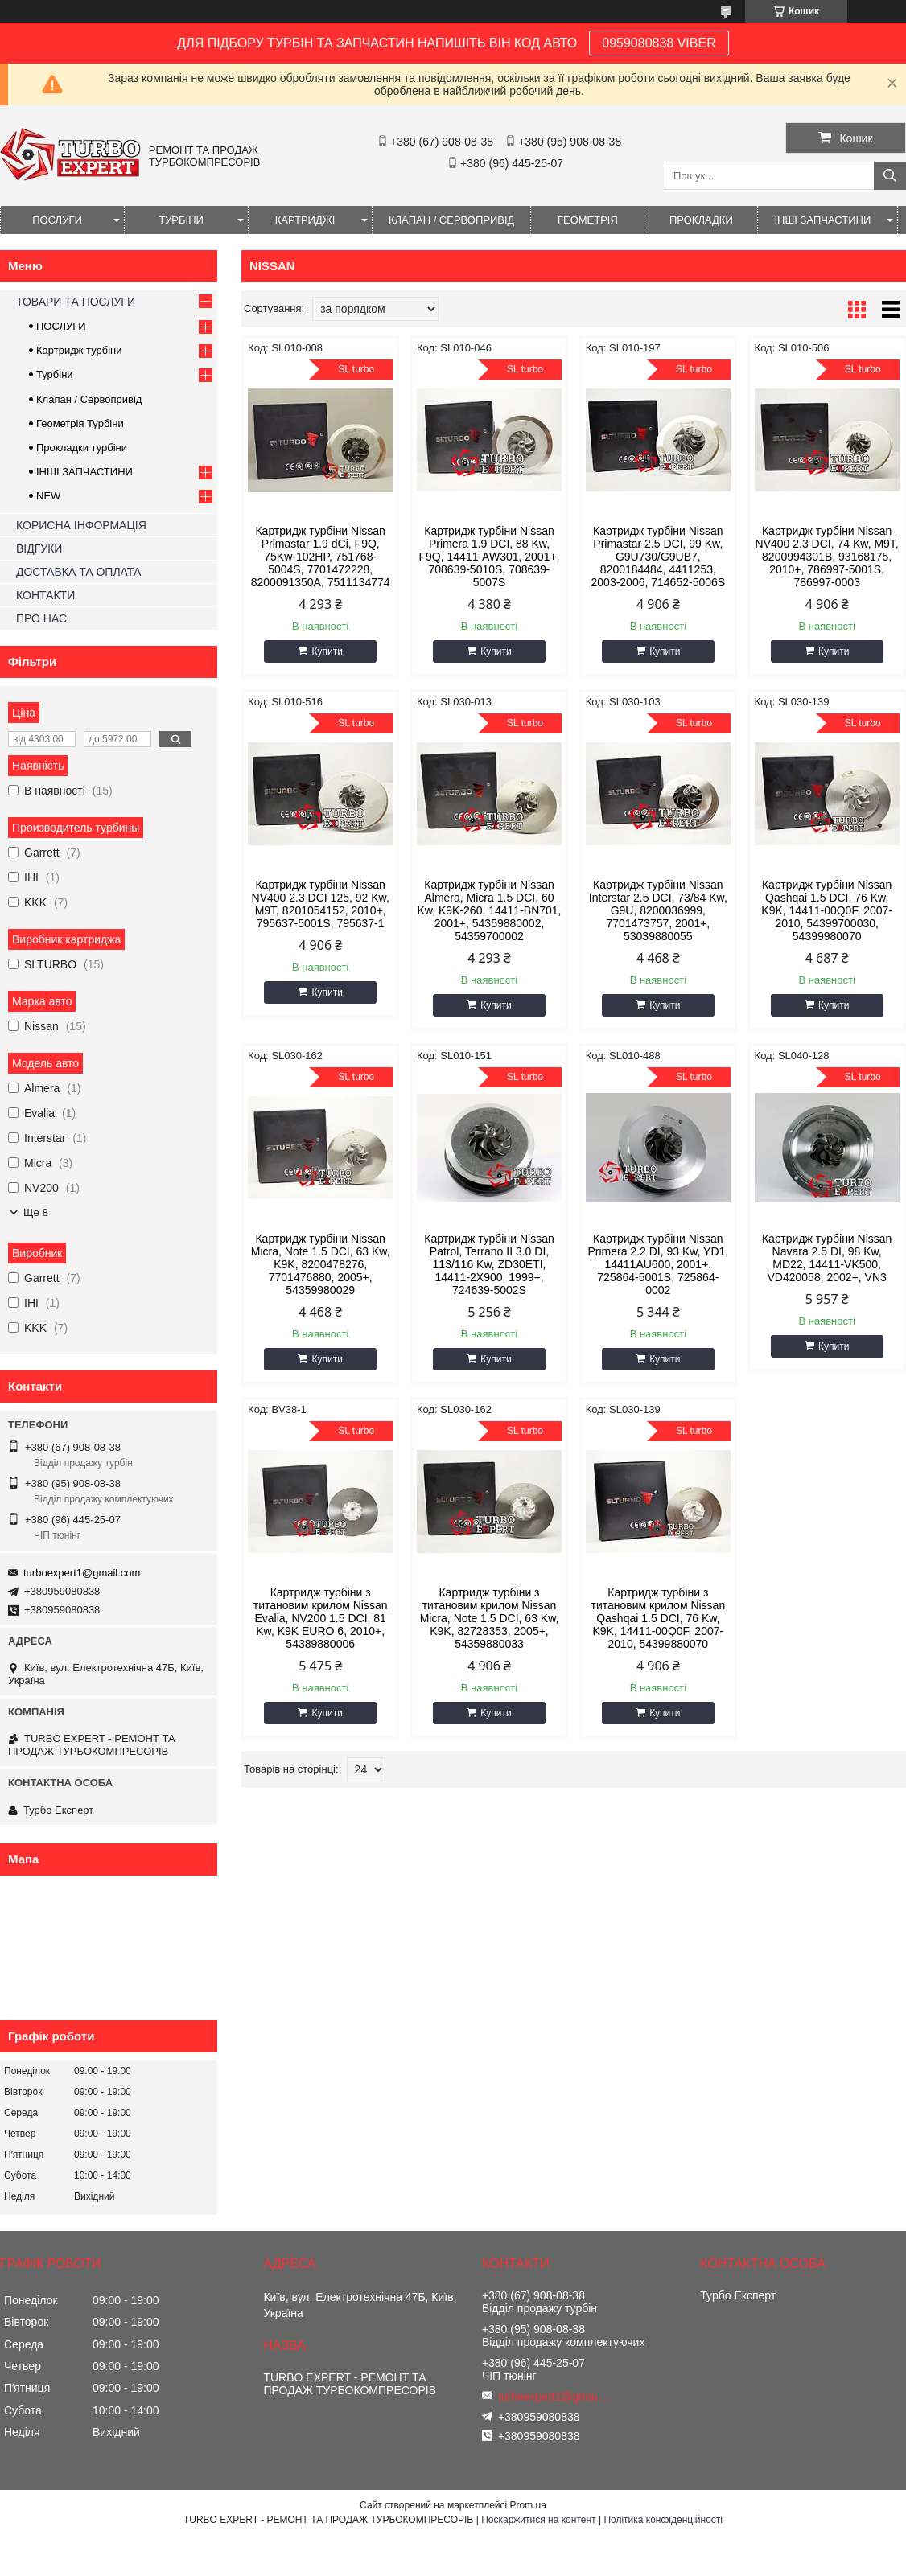 The width and height of the screenshot is (906, 2576). Describe the element at coordinates (663, 2519) in the screenshot. I see `Політика конфіденційності` at that location.